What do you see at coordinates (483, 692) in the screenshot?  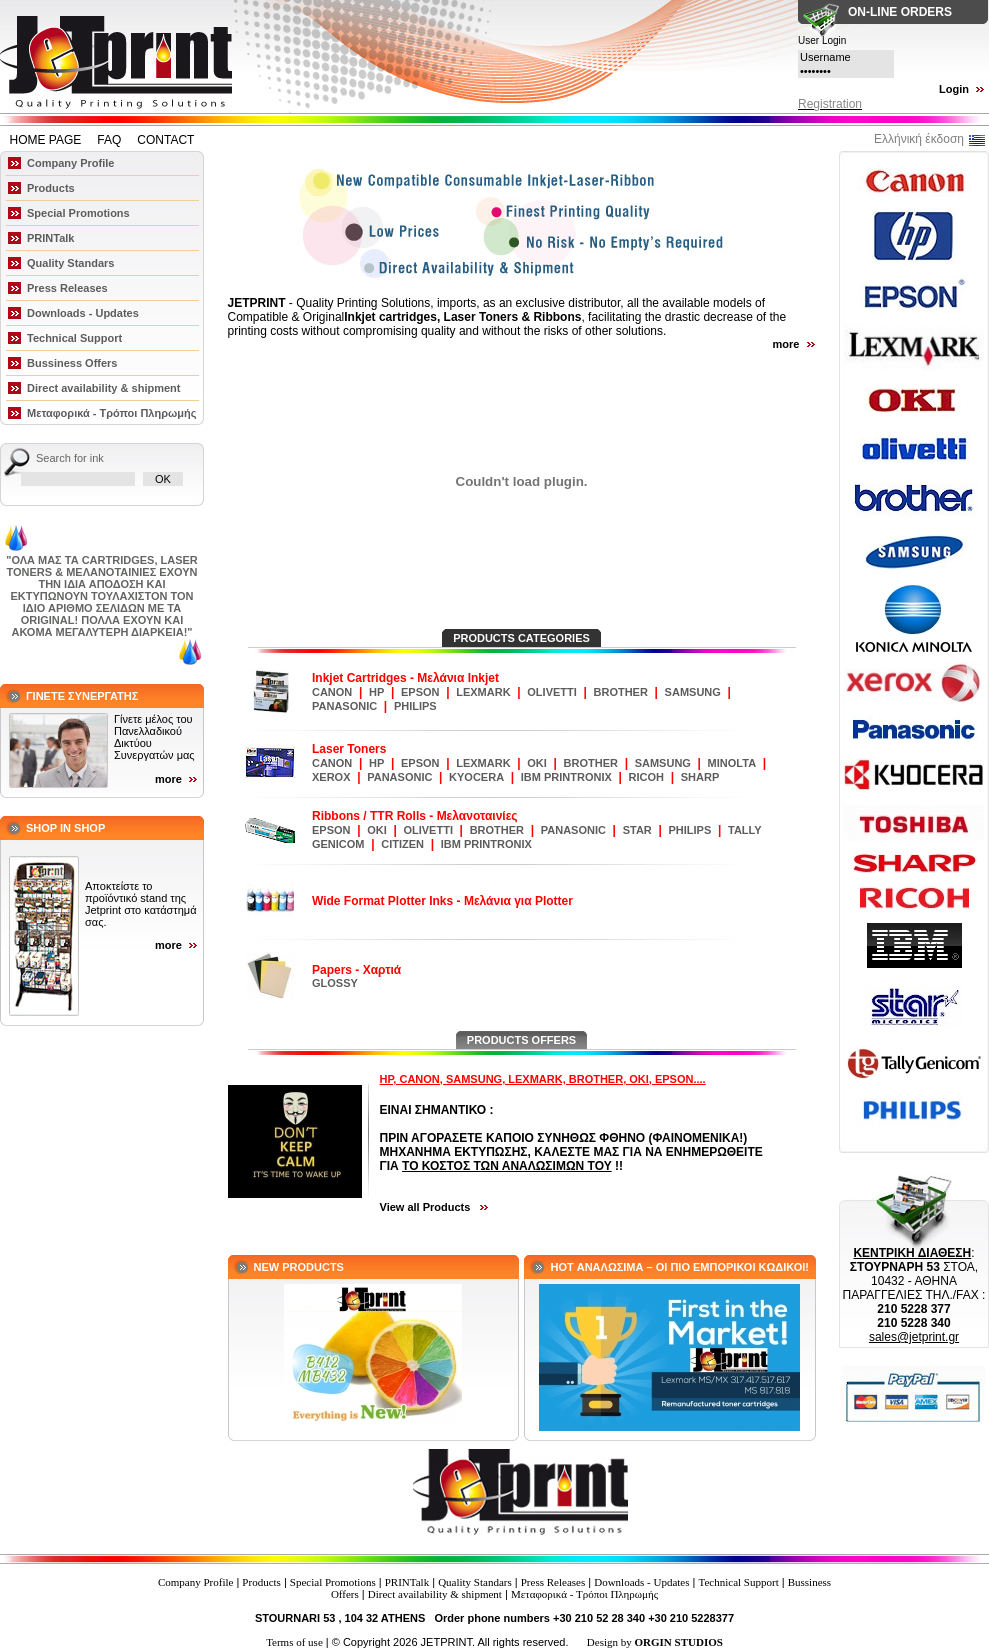 I see `LEXMARK` at bounding box center [483, 692].